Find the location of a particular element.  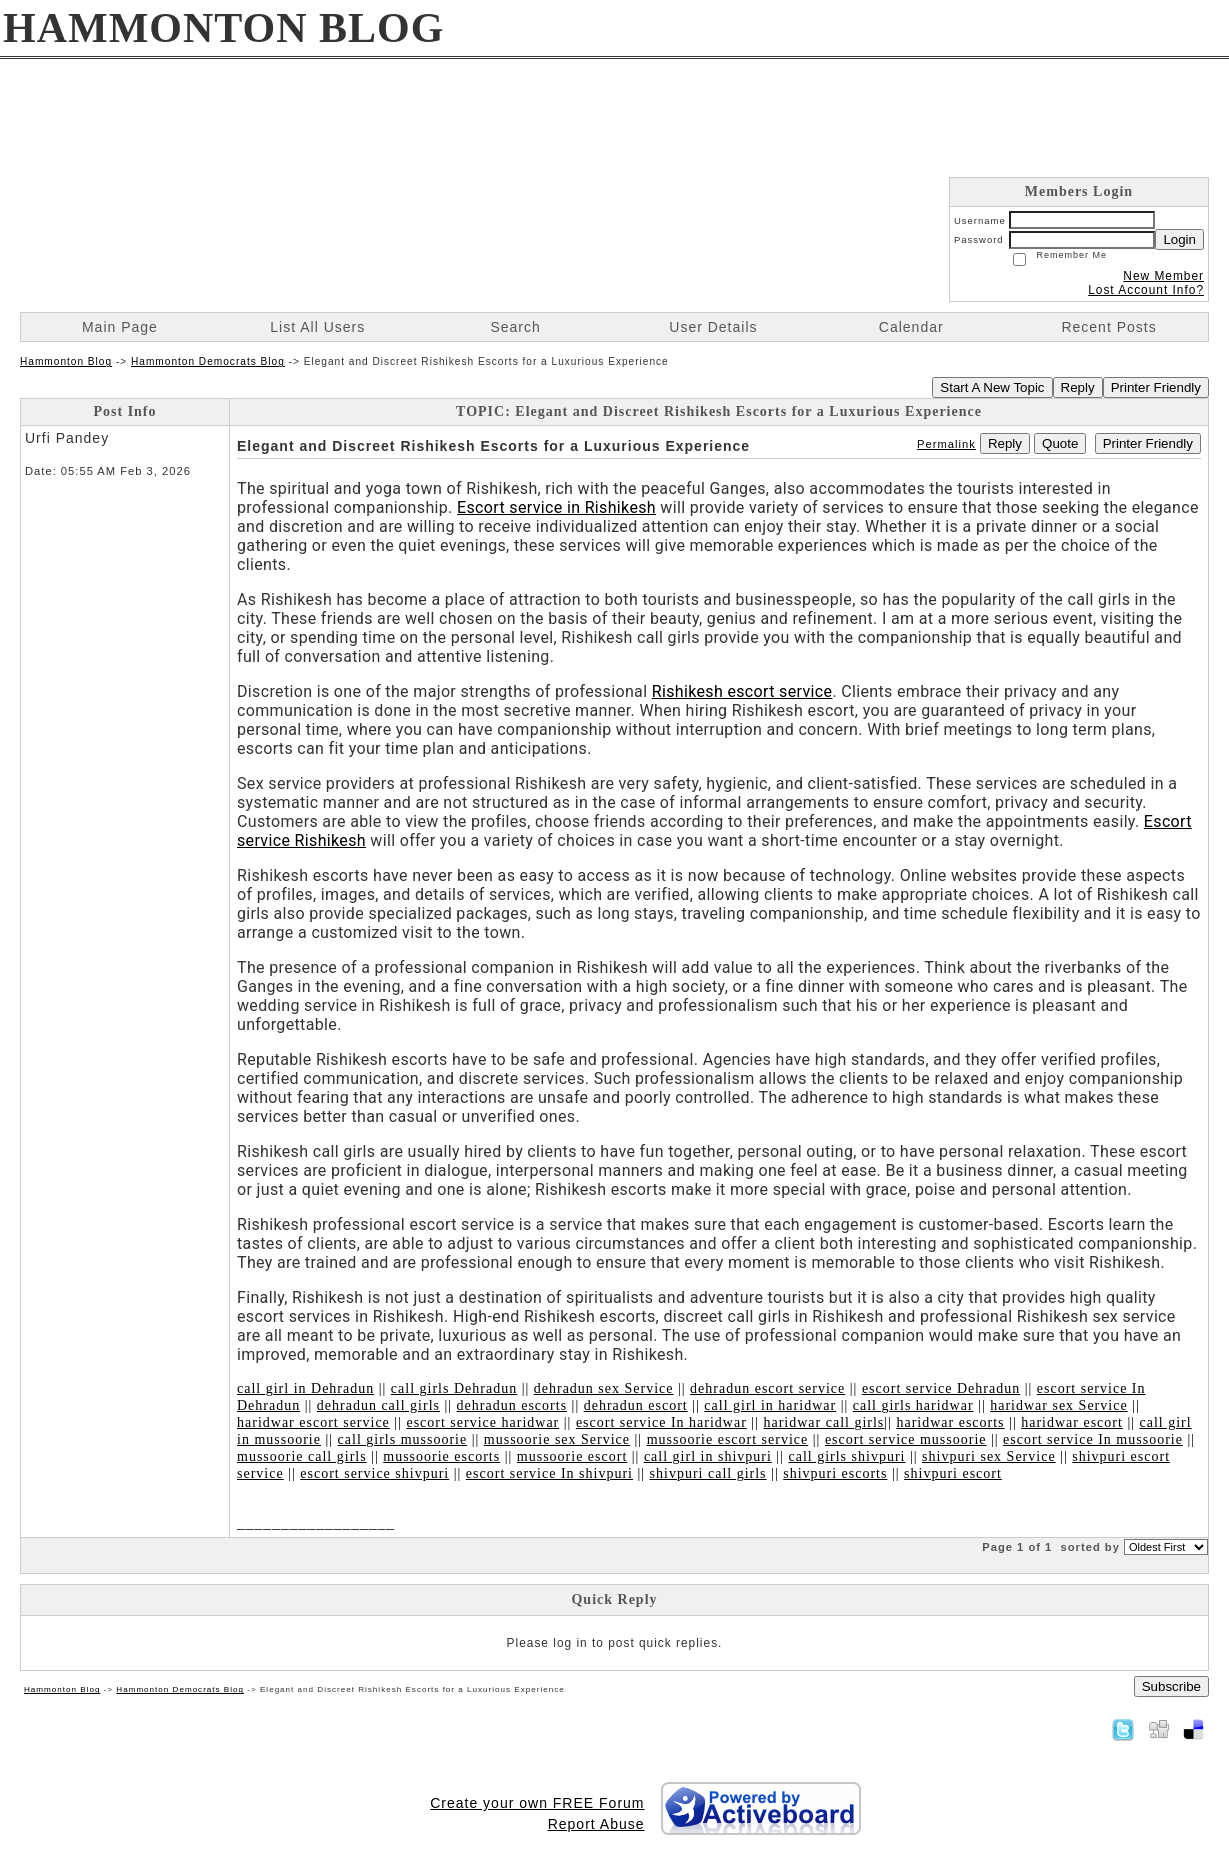

call girl in Dehradun is located at coordinates (305, 1388).